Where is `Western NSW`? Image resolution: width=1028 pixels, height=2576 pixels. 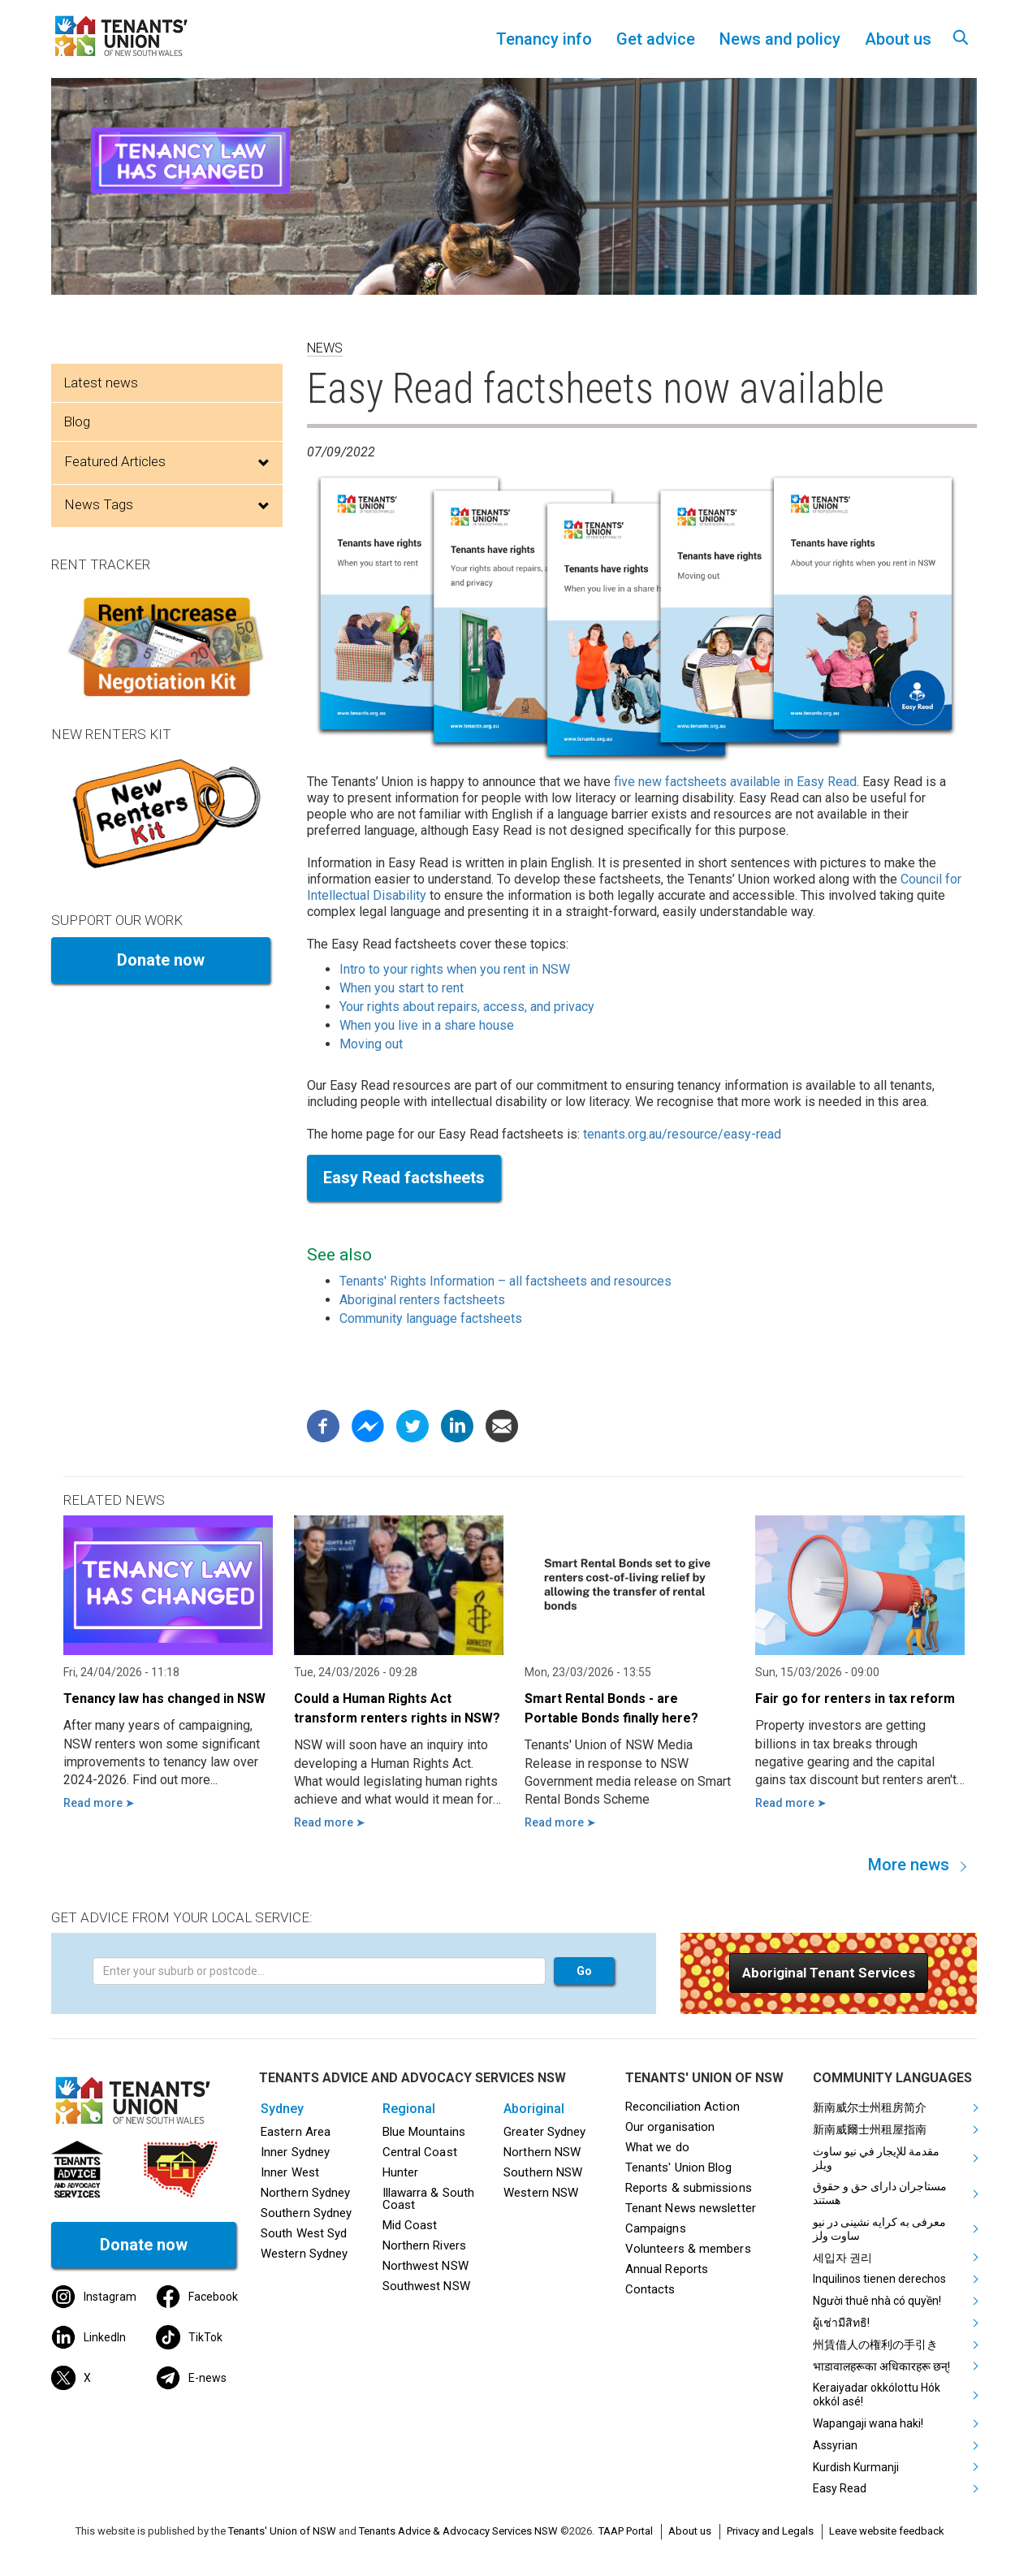 Western NSW is located at coordinates (540, 2192).